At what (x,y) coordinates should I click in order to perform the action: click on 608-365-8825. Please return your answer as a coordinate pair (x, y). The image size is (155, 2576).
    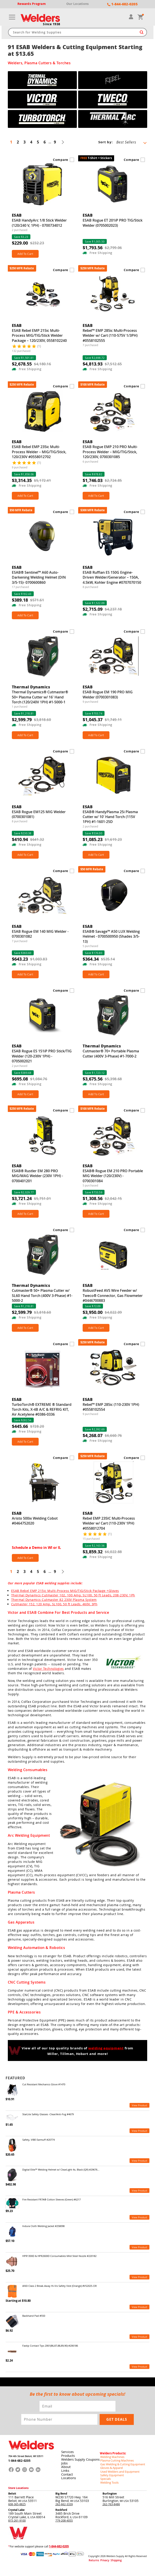
    Looking at the image, I should click on (17, 2500).